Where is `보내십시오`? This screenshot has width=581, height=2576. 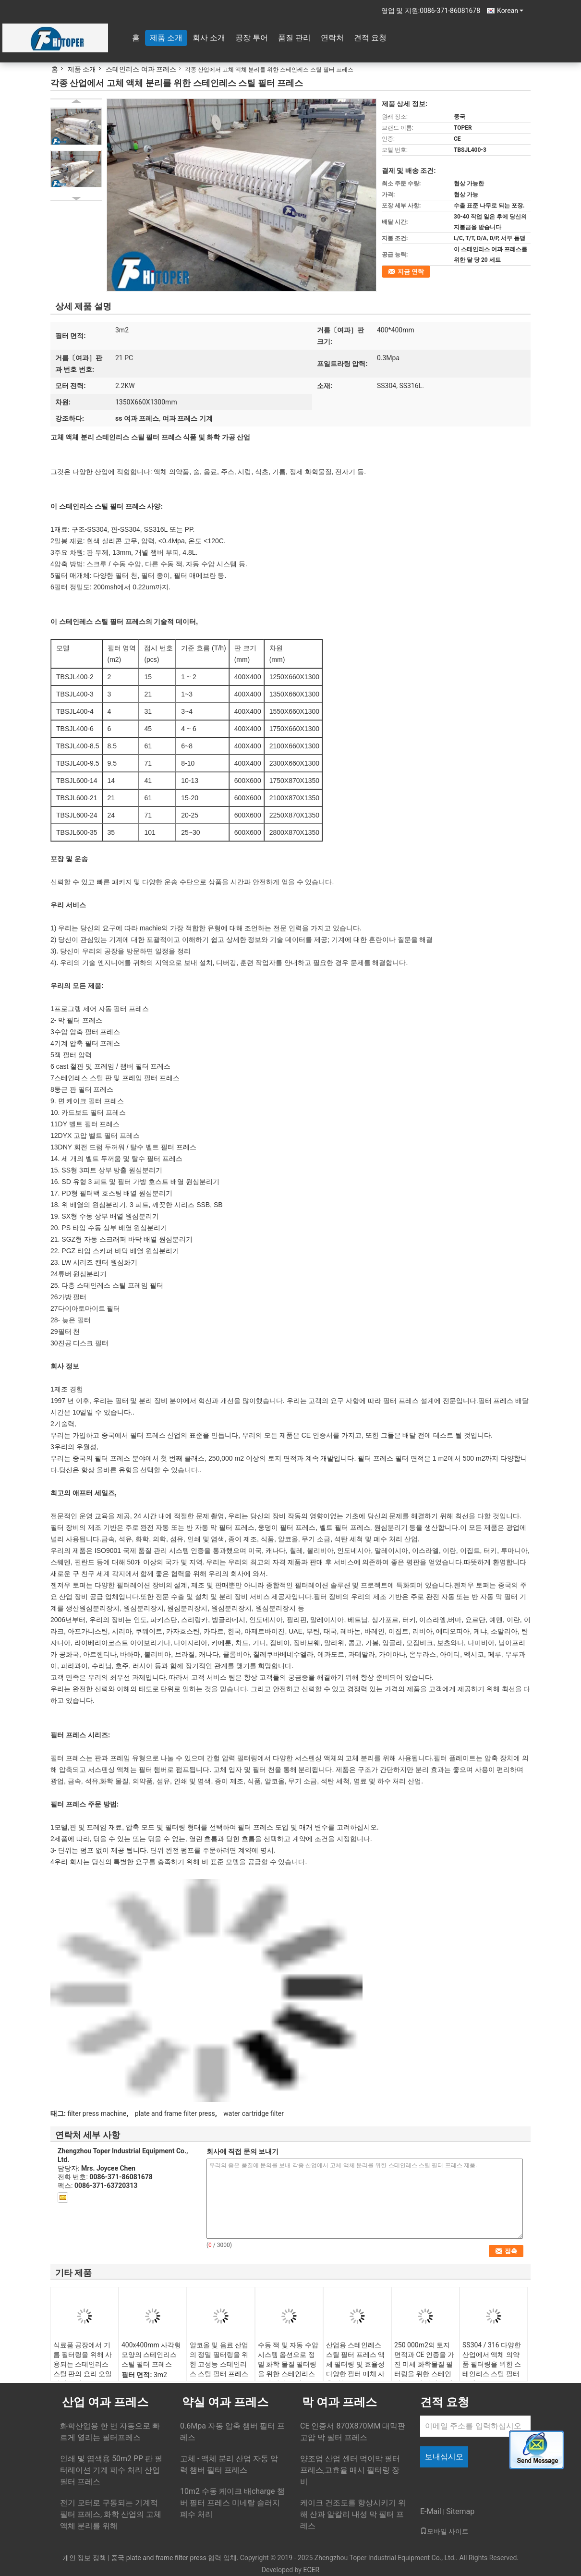
보내십시오 is located at coordinates (444, 2457).